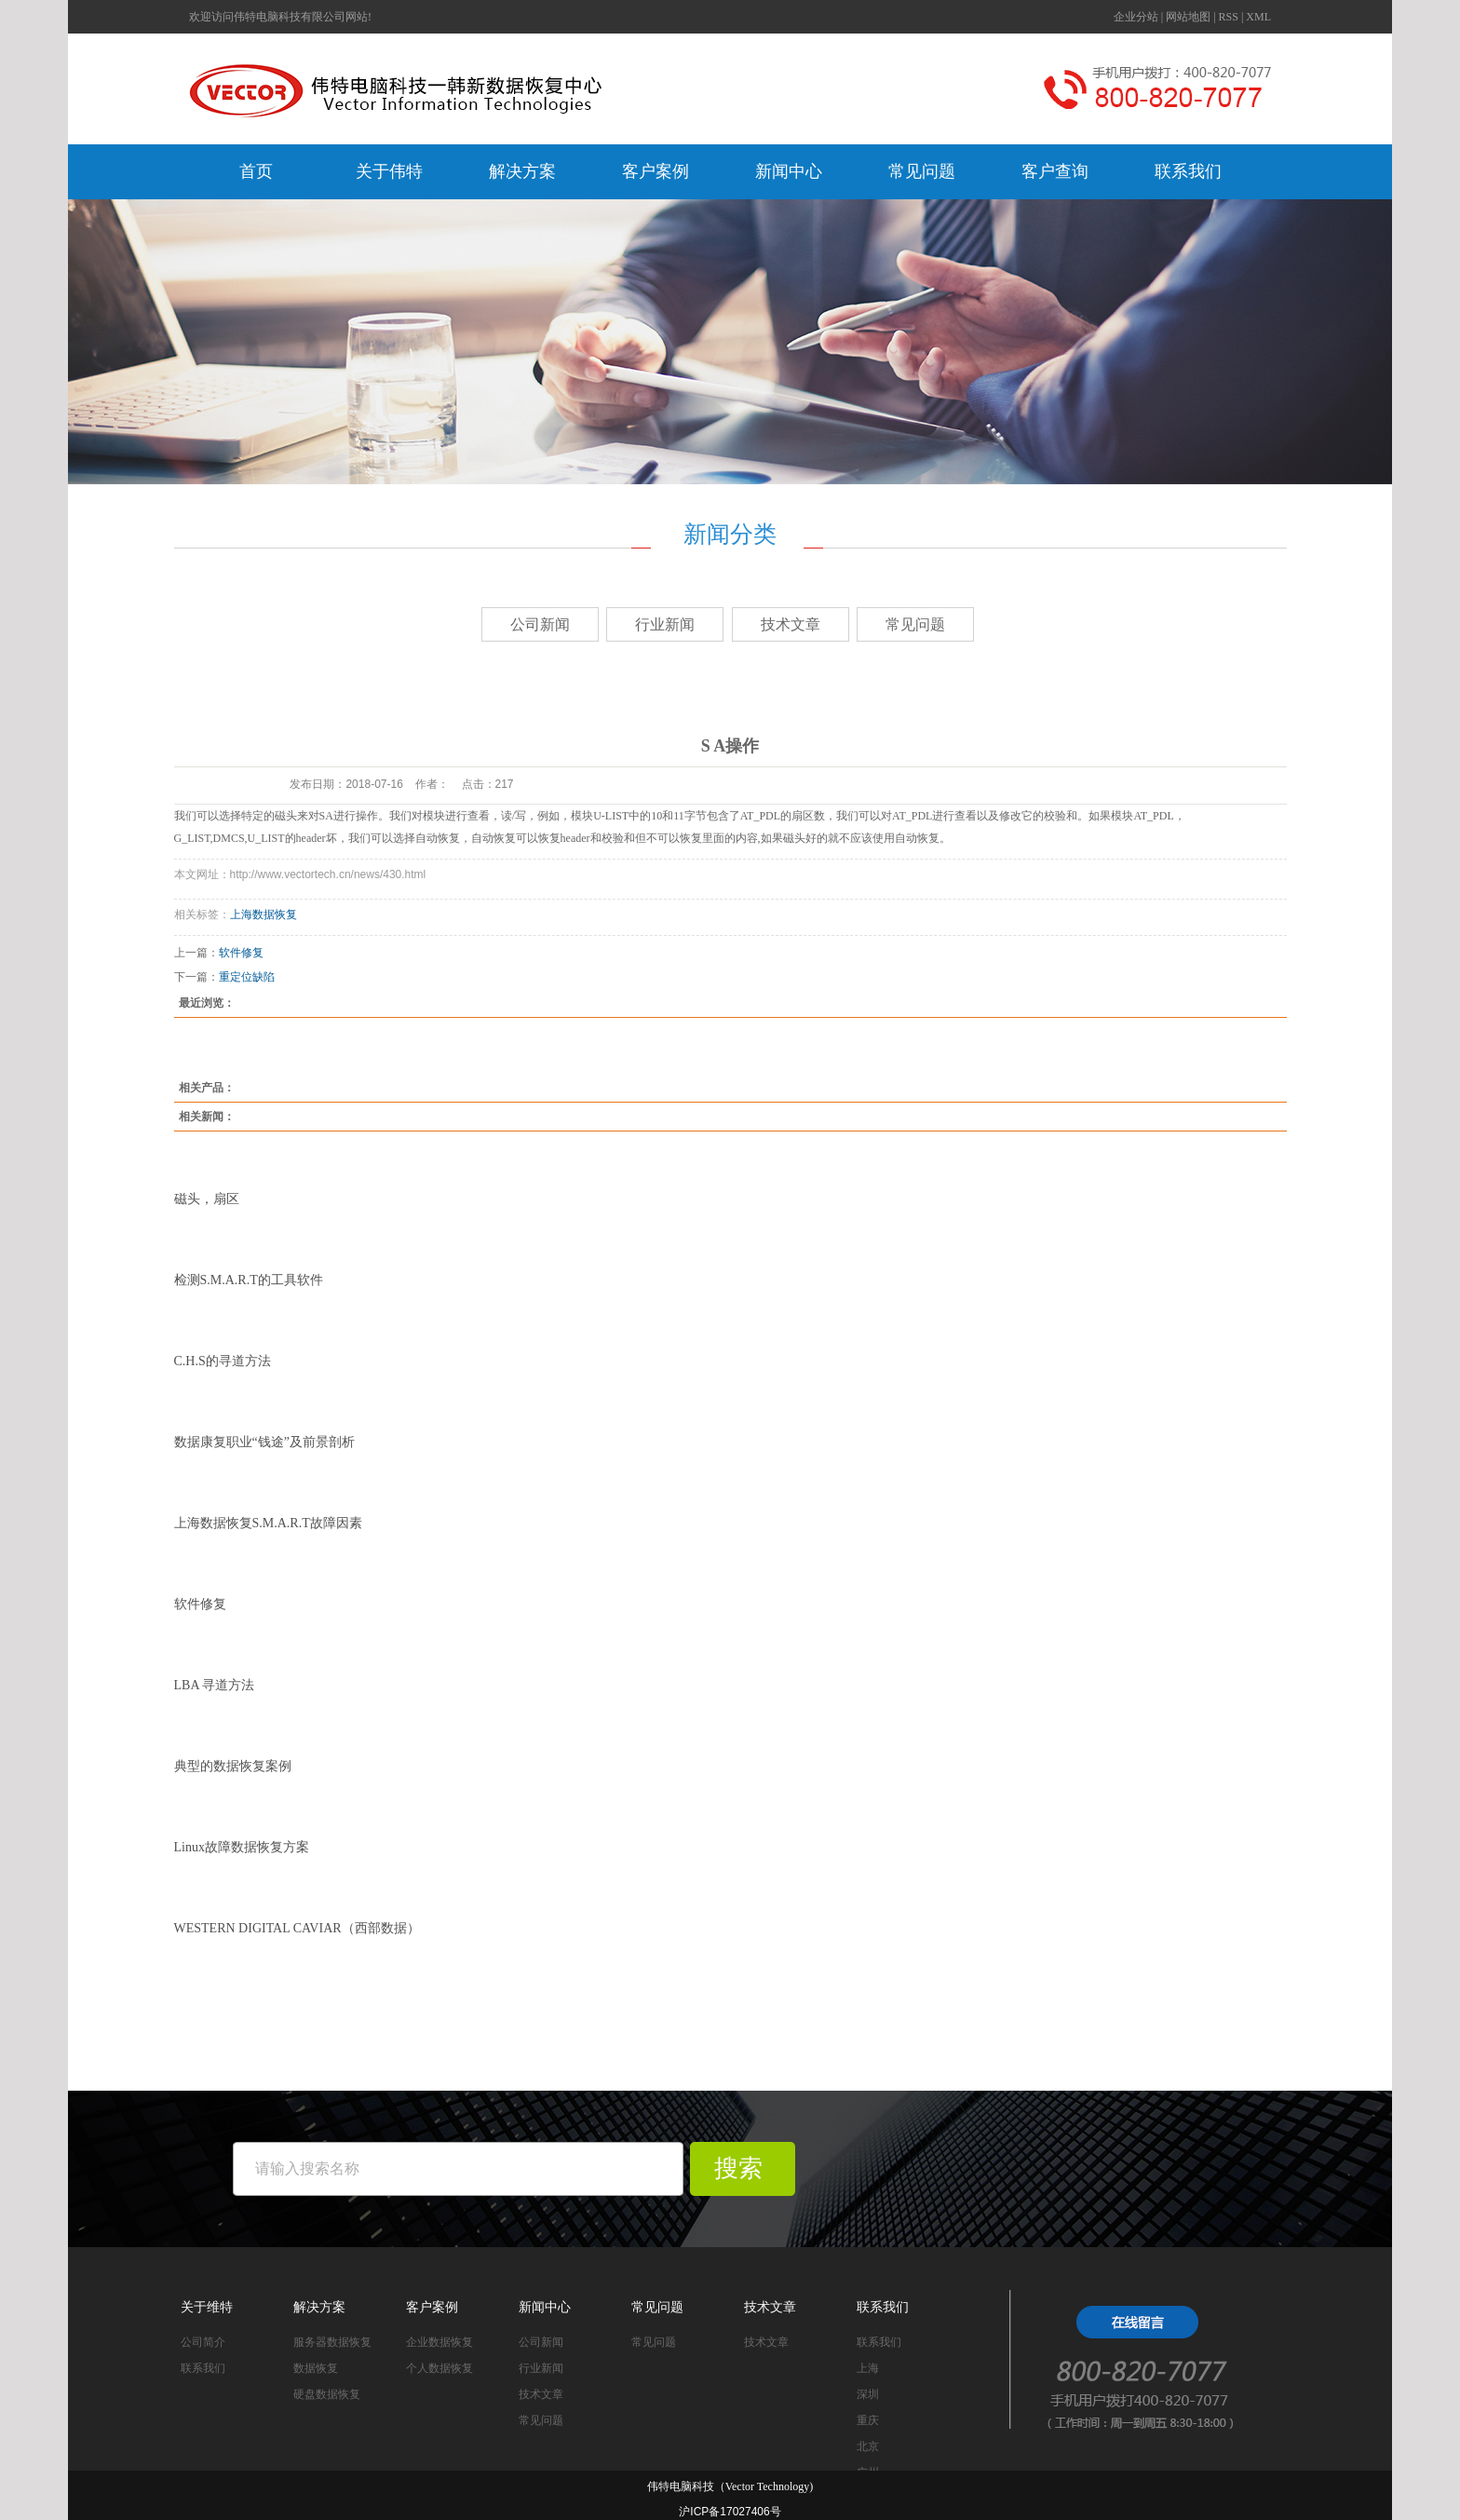  What do you see at coordinates (439, 2368) in the screenshot?
I see `个人数据恢复` at bounding box center [439, 2368].